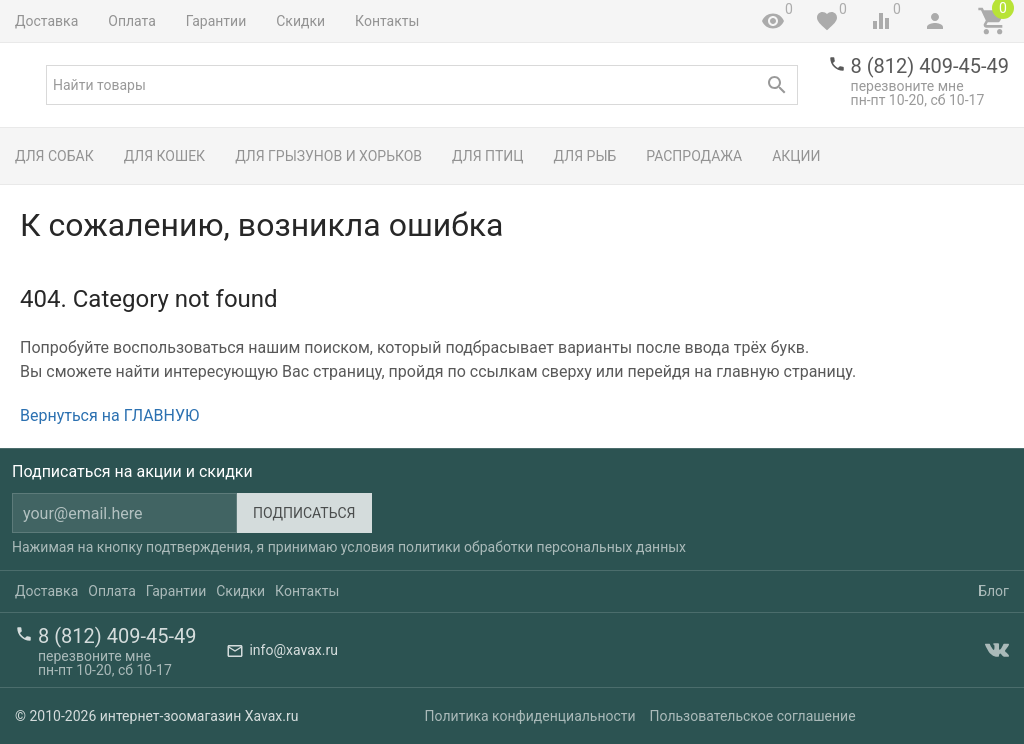  I want to click on info@xavax.ru, so click(293, 650).